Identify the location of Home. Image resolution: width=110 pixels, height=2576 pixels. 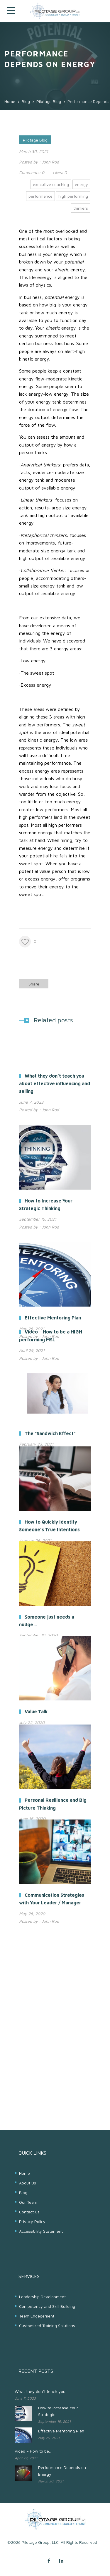
(24, 2173).